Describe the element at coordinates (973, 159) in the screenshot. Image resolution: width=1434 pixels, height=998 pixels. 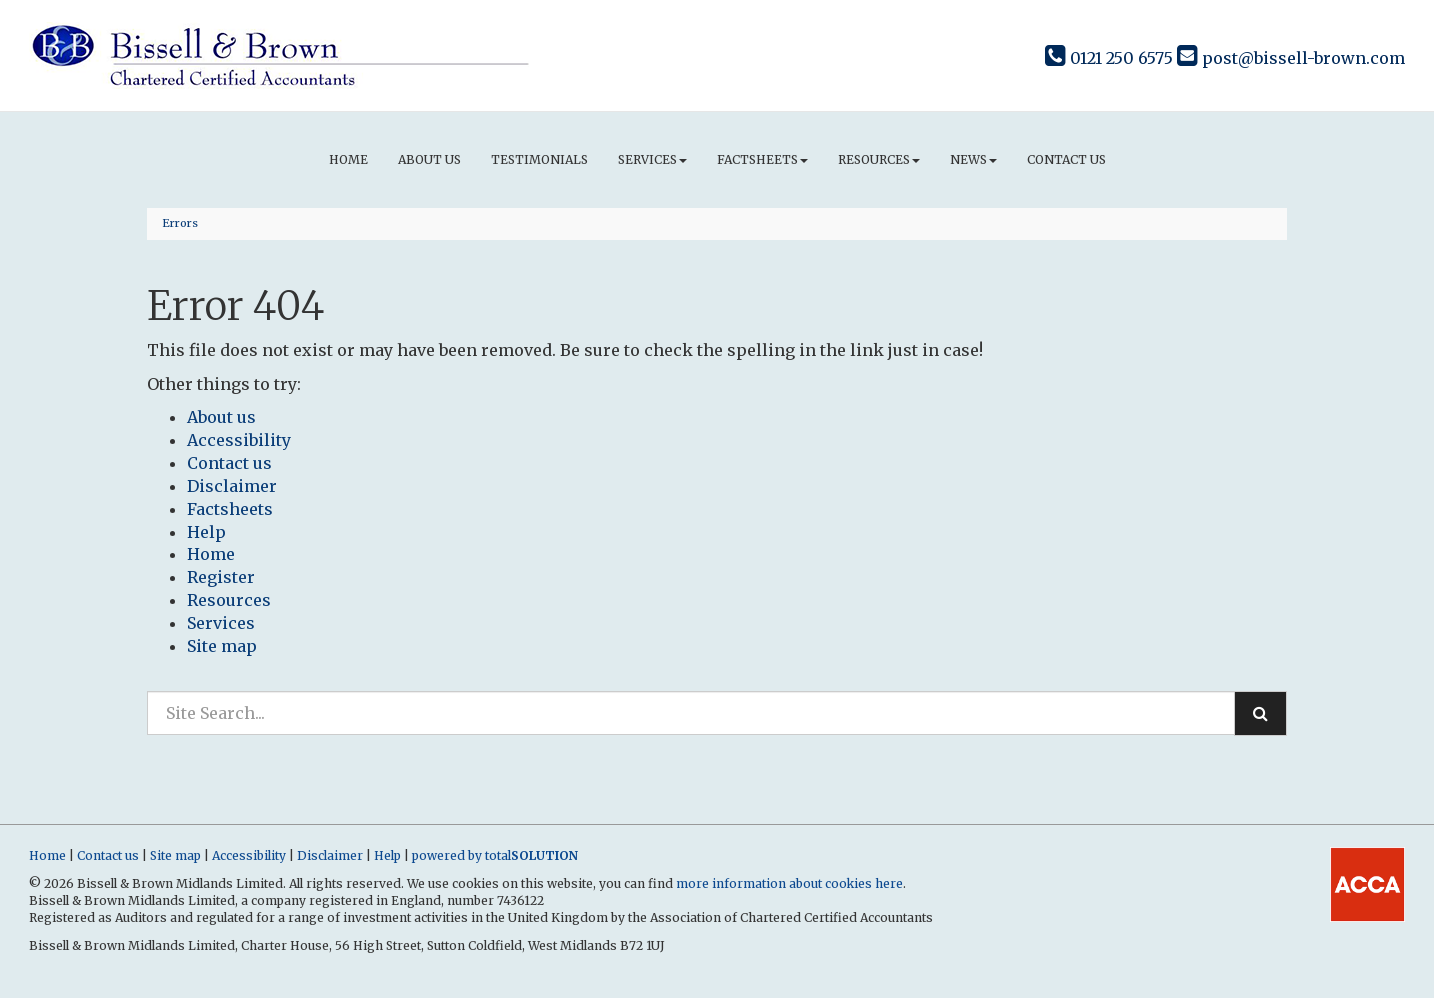
I see `News` at that location.